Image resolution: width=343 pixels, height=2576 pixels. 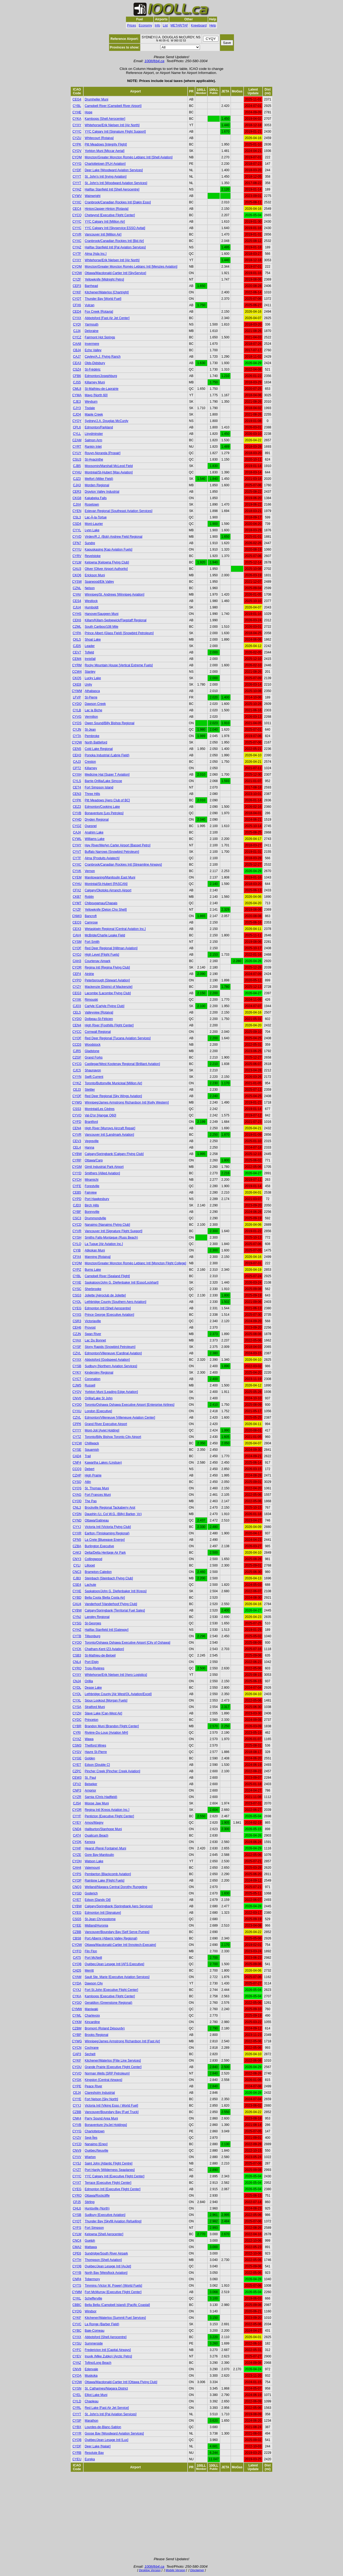 What do you see at coordinates (76, 2453) in the screenshot?
I see `CYRB` at bounding box center [76, 2453].